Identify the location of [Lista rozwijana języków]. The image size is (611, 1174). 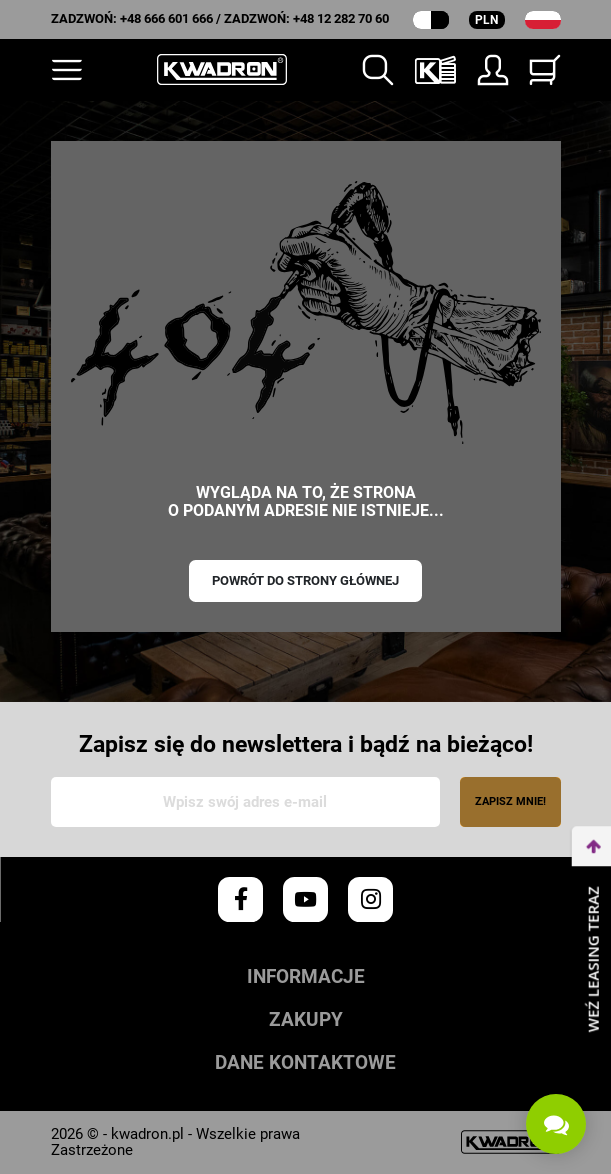
(543, 20).